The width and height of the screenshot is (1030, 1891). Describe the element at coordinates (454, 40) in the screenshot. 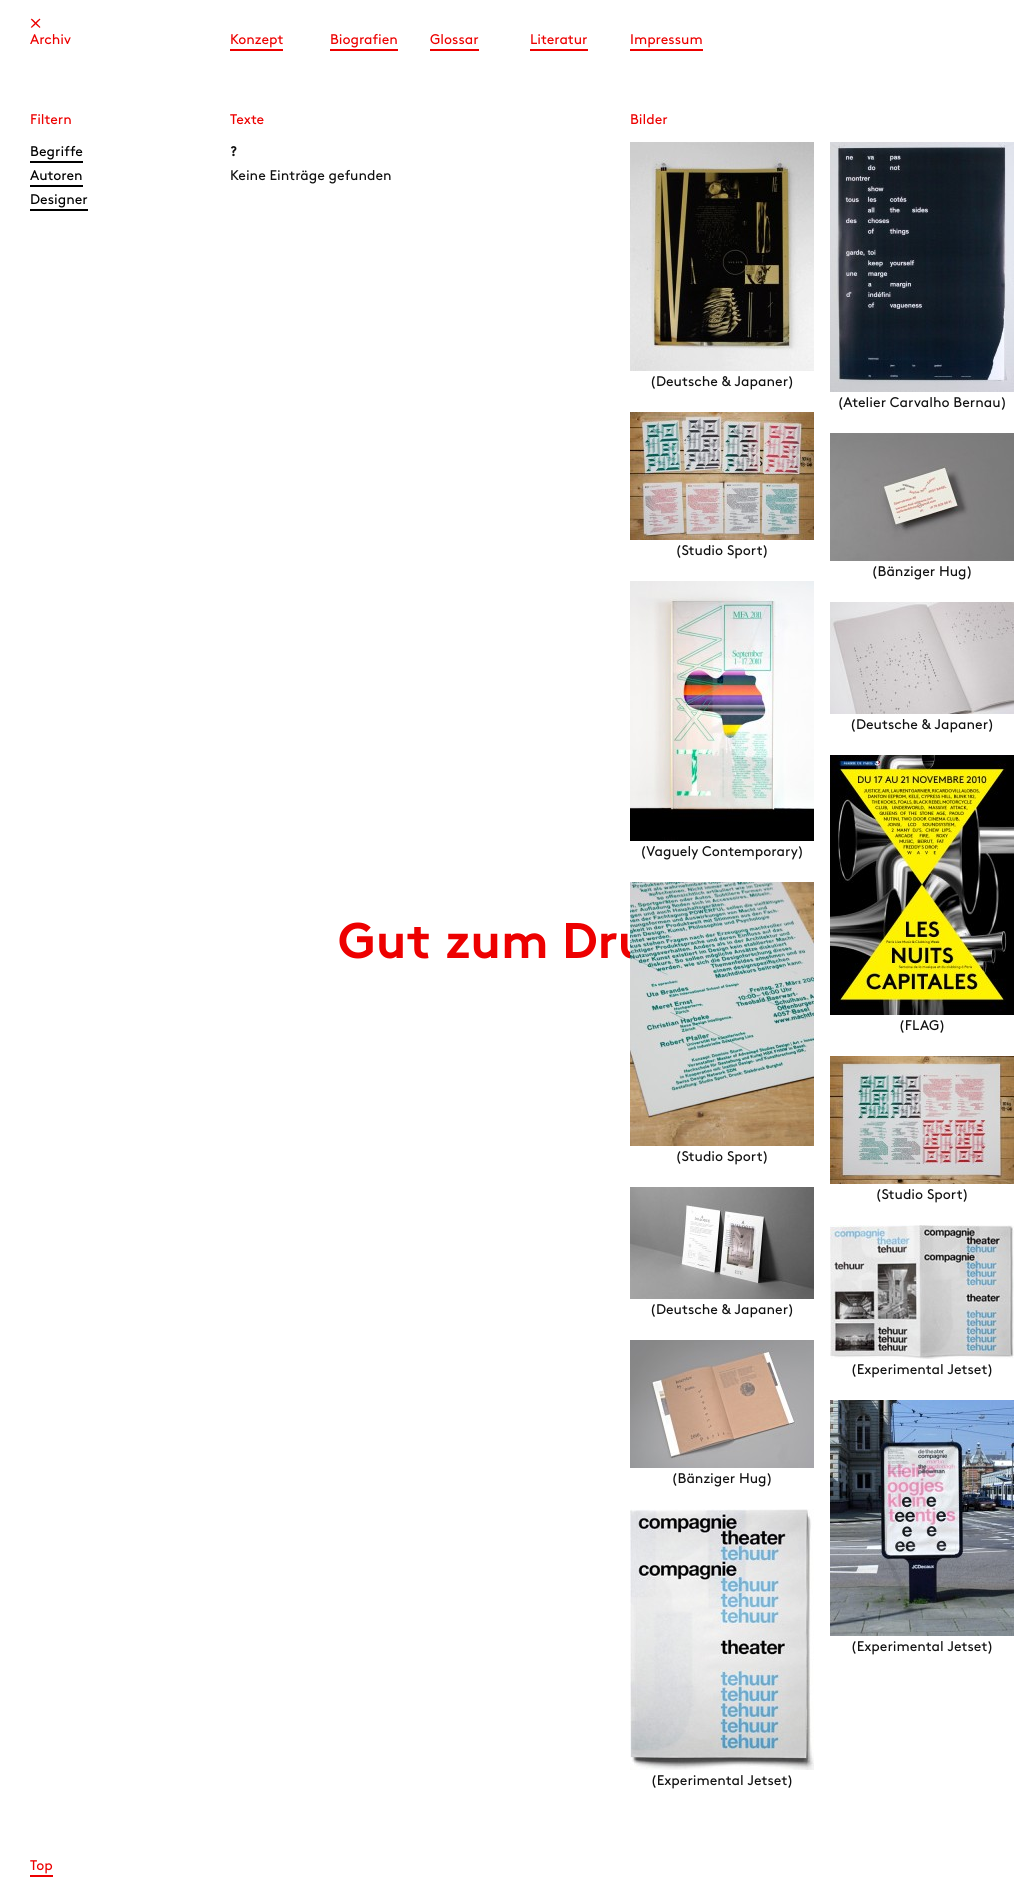

I see `Glossar` at that location.